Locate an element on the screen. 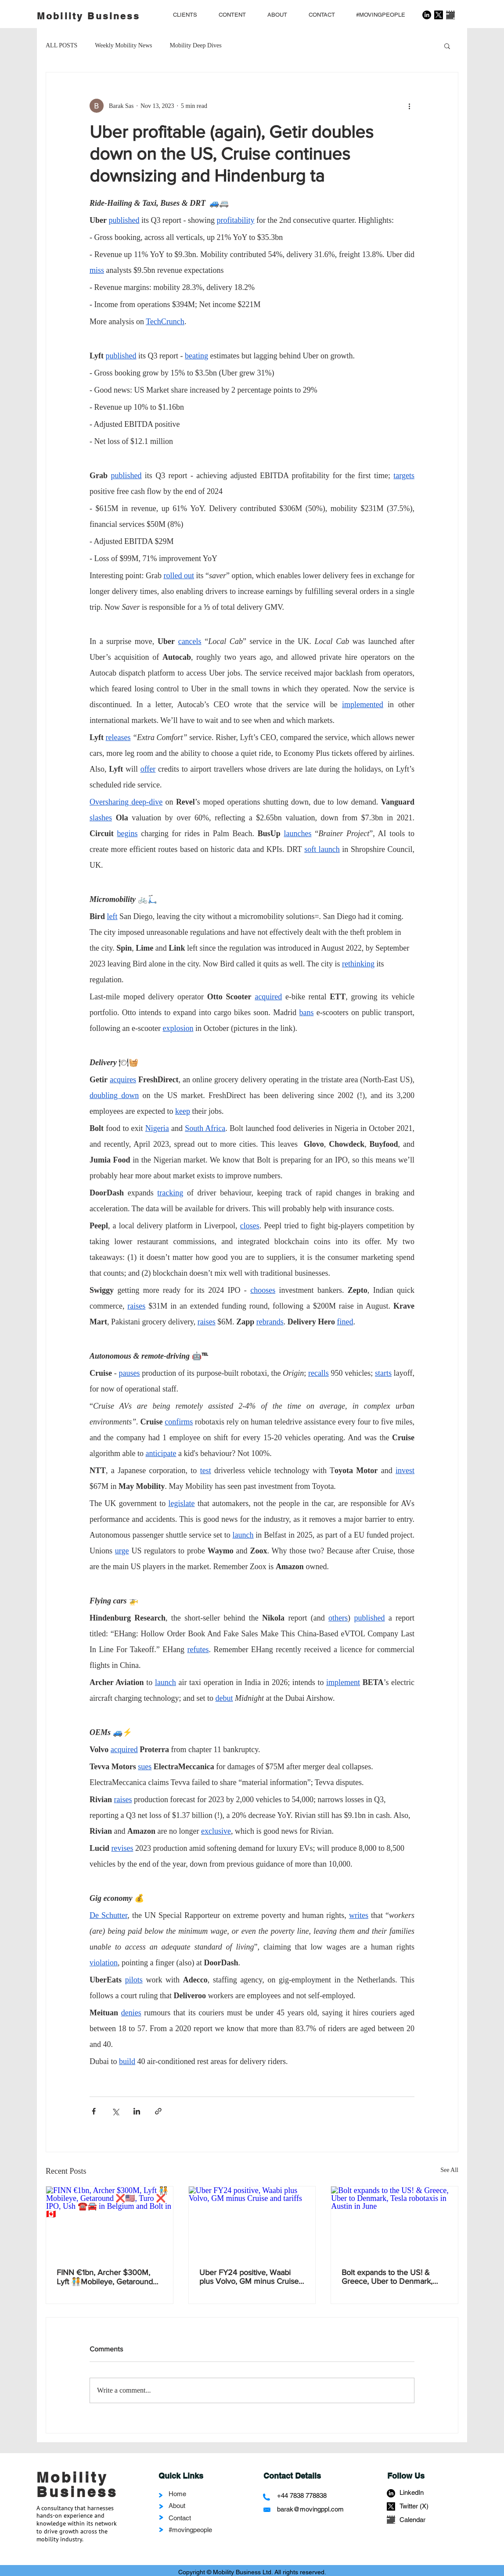 This screenshot has height=2576, width=504. [LinkedIn] is located at coordinates (426, 15).